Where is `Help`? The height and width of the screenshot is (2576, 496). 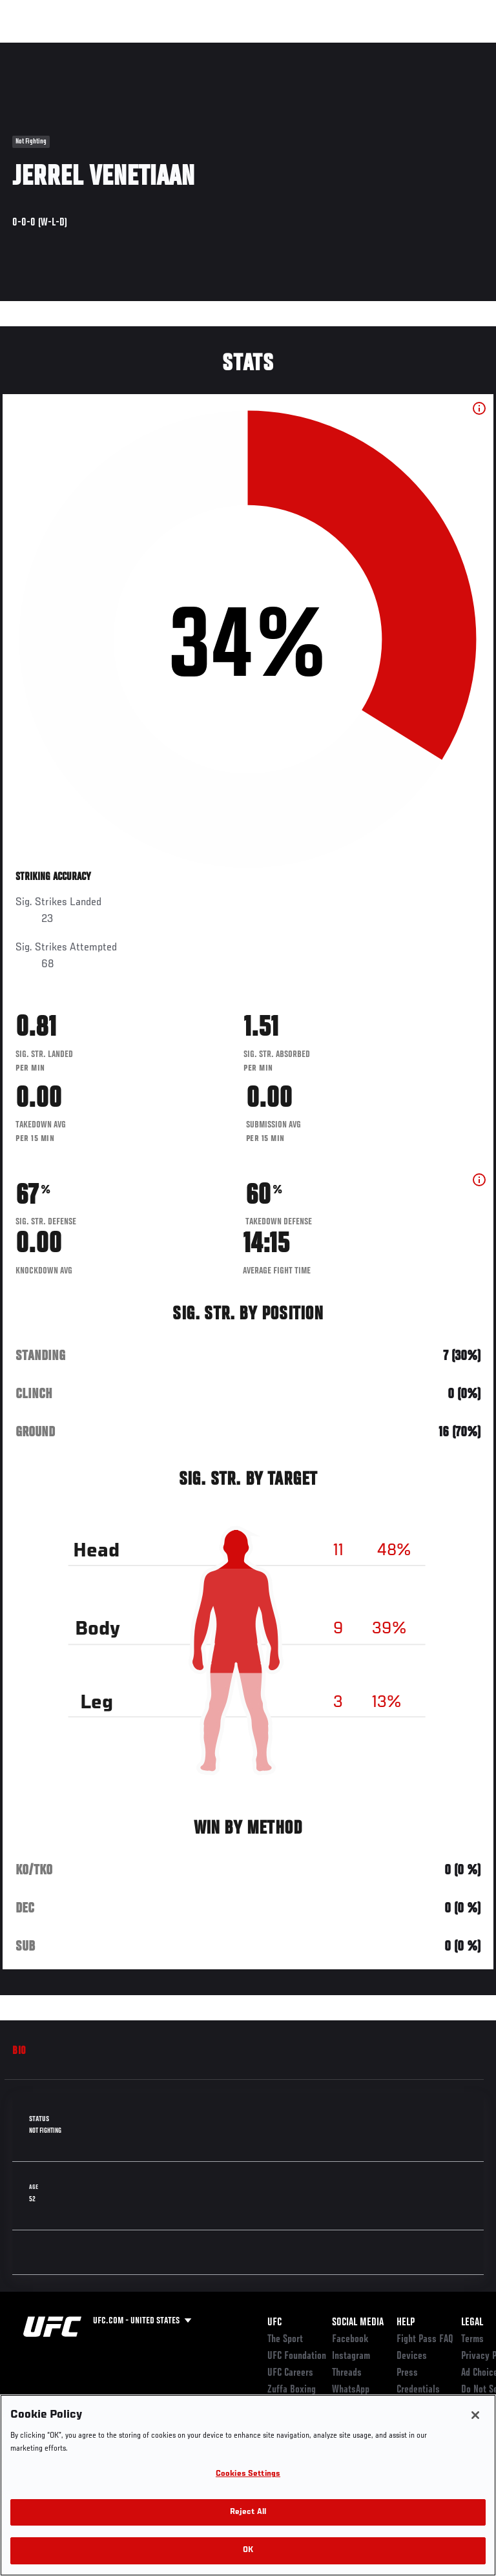
Help is located at coordinates (406, 2323).